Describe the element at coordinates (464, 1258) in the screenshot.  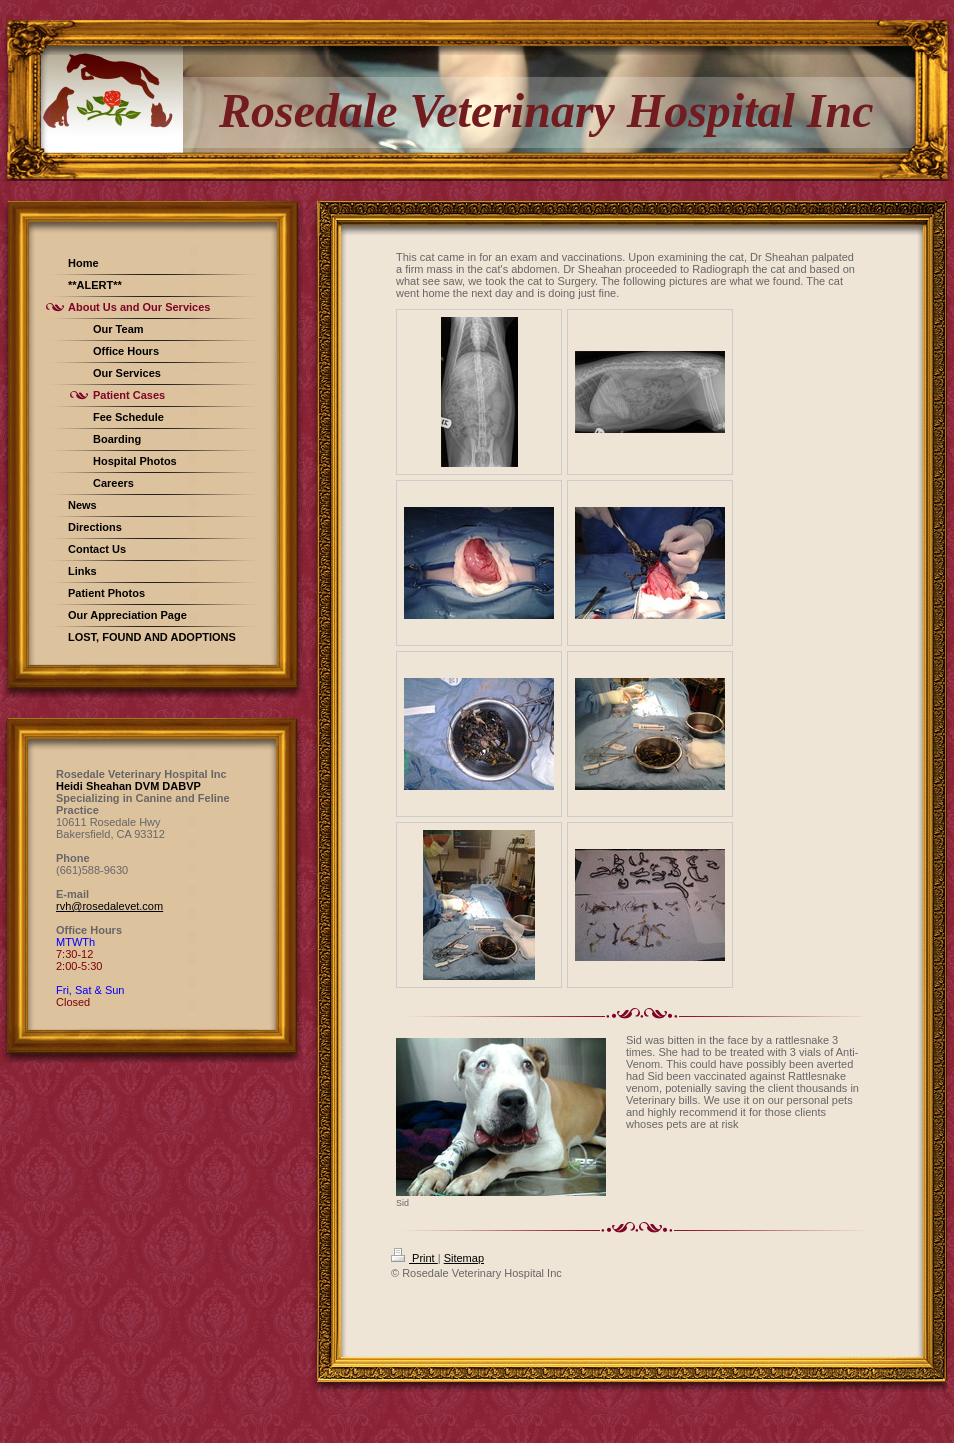
I see `Sitemap` at that location.